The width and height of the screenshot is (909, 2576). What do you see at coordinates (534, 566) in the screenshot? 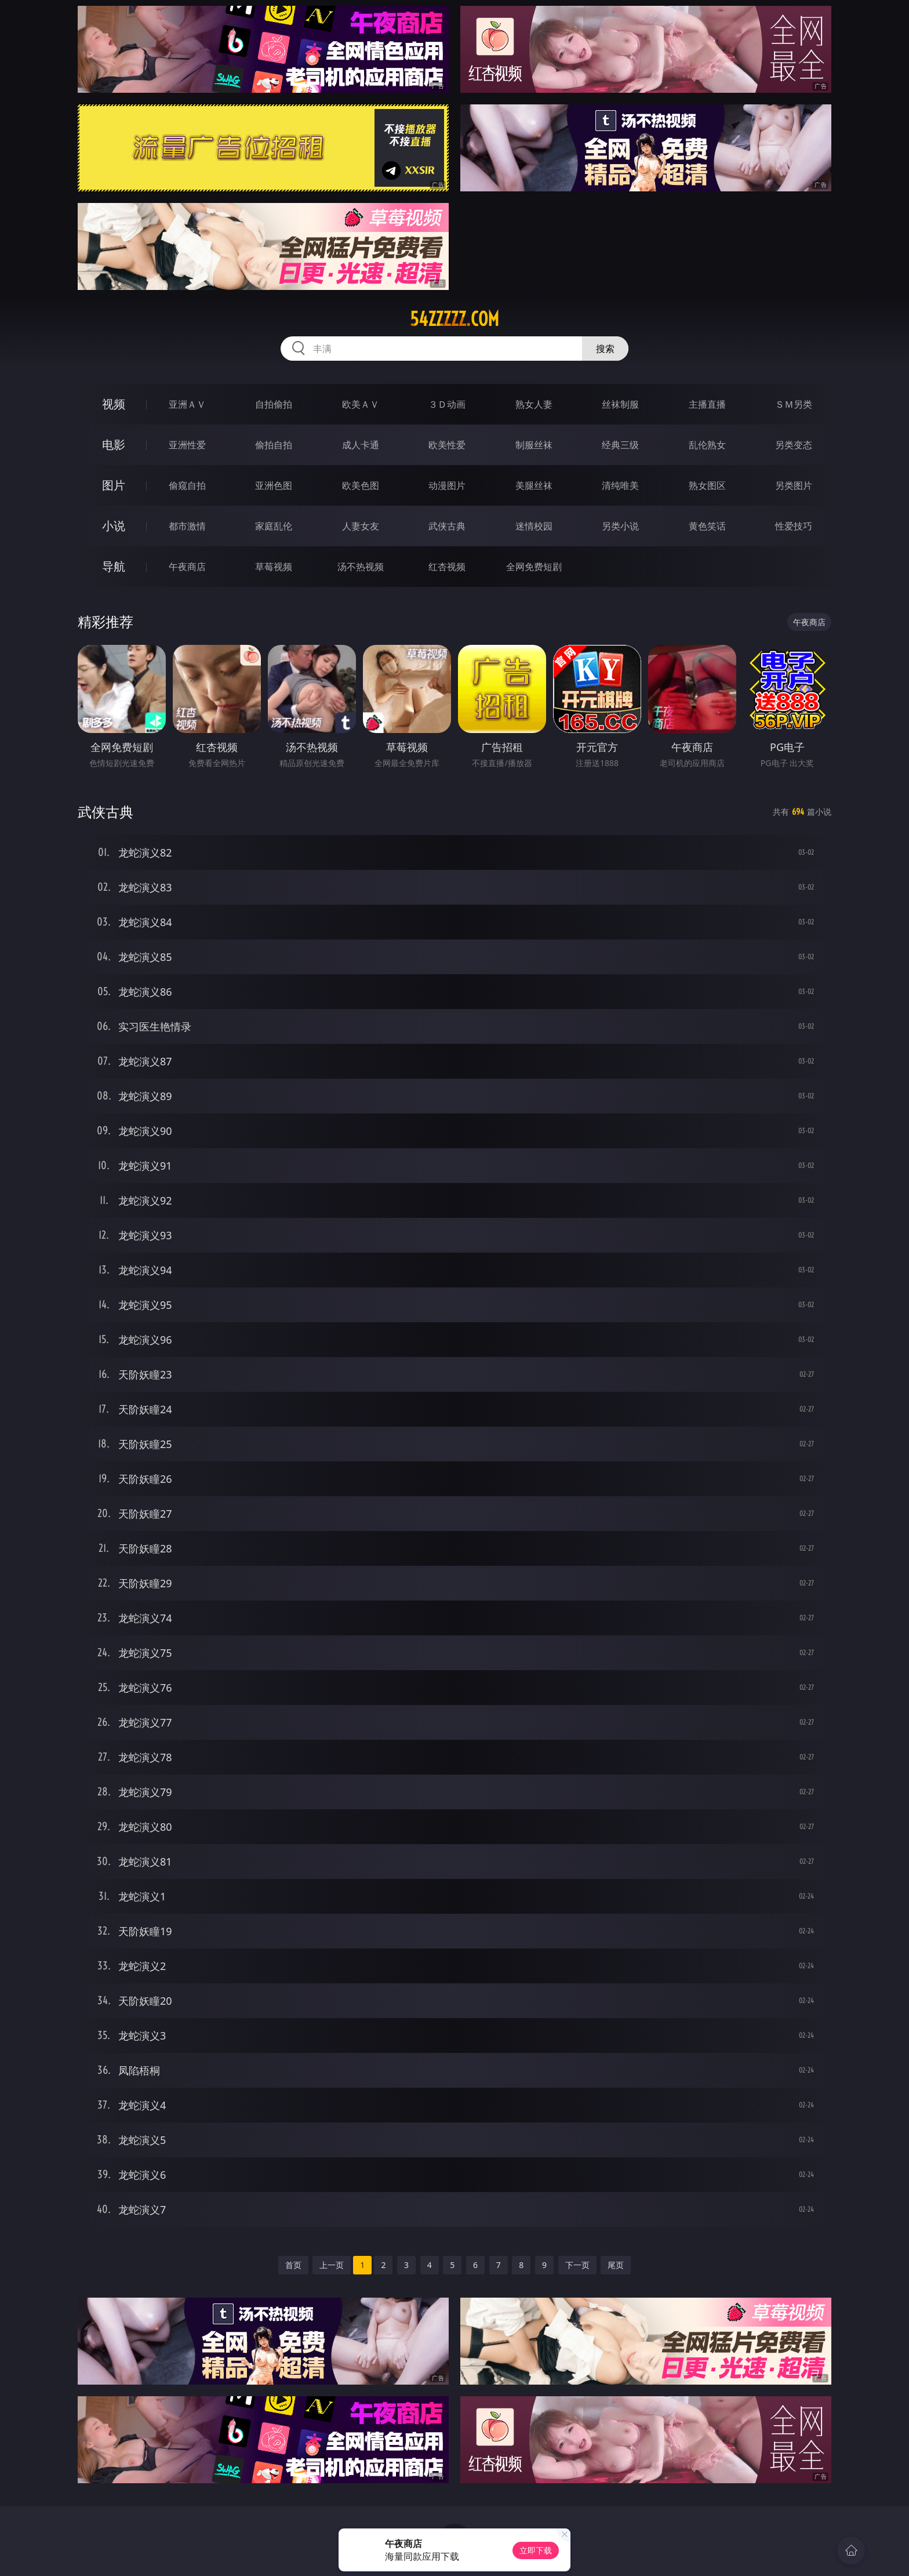
I see `全网免费短剧` at bounding box center [534, 566].